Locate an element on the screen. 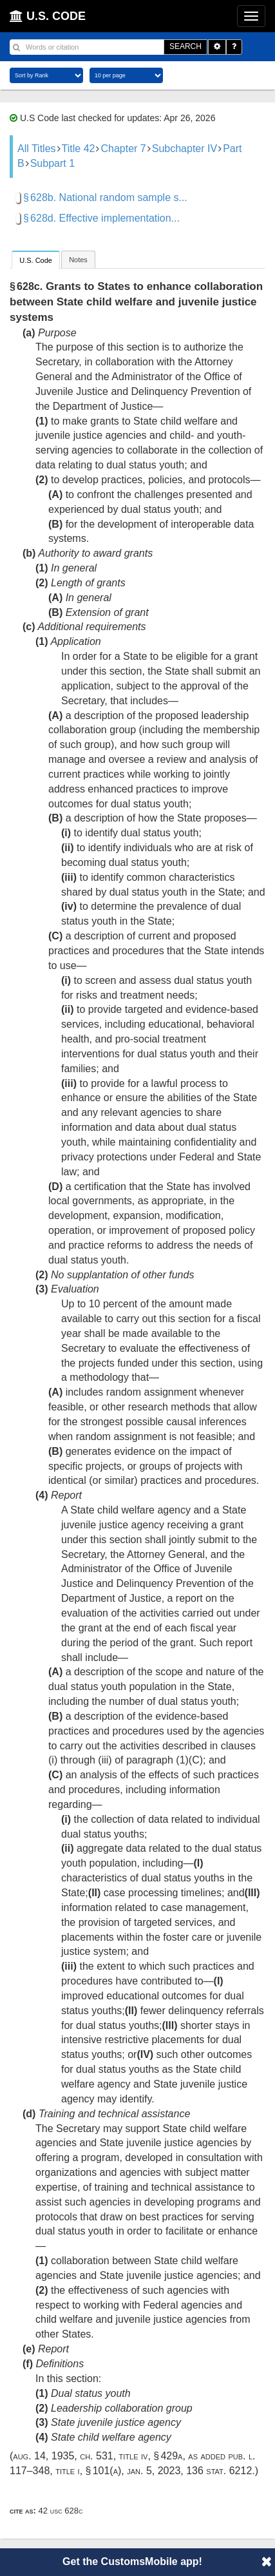 This screenshot has width=275, height=2576. Get the CustomsMobile app! is located at coordinates (132, 2561).